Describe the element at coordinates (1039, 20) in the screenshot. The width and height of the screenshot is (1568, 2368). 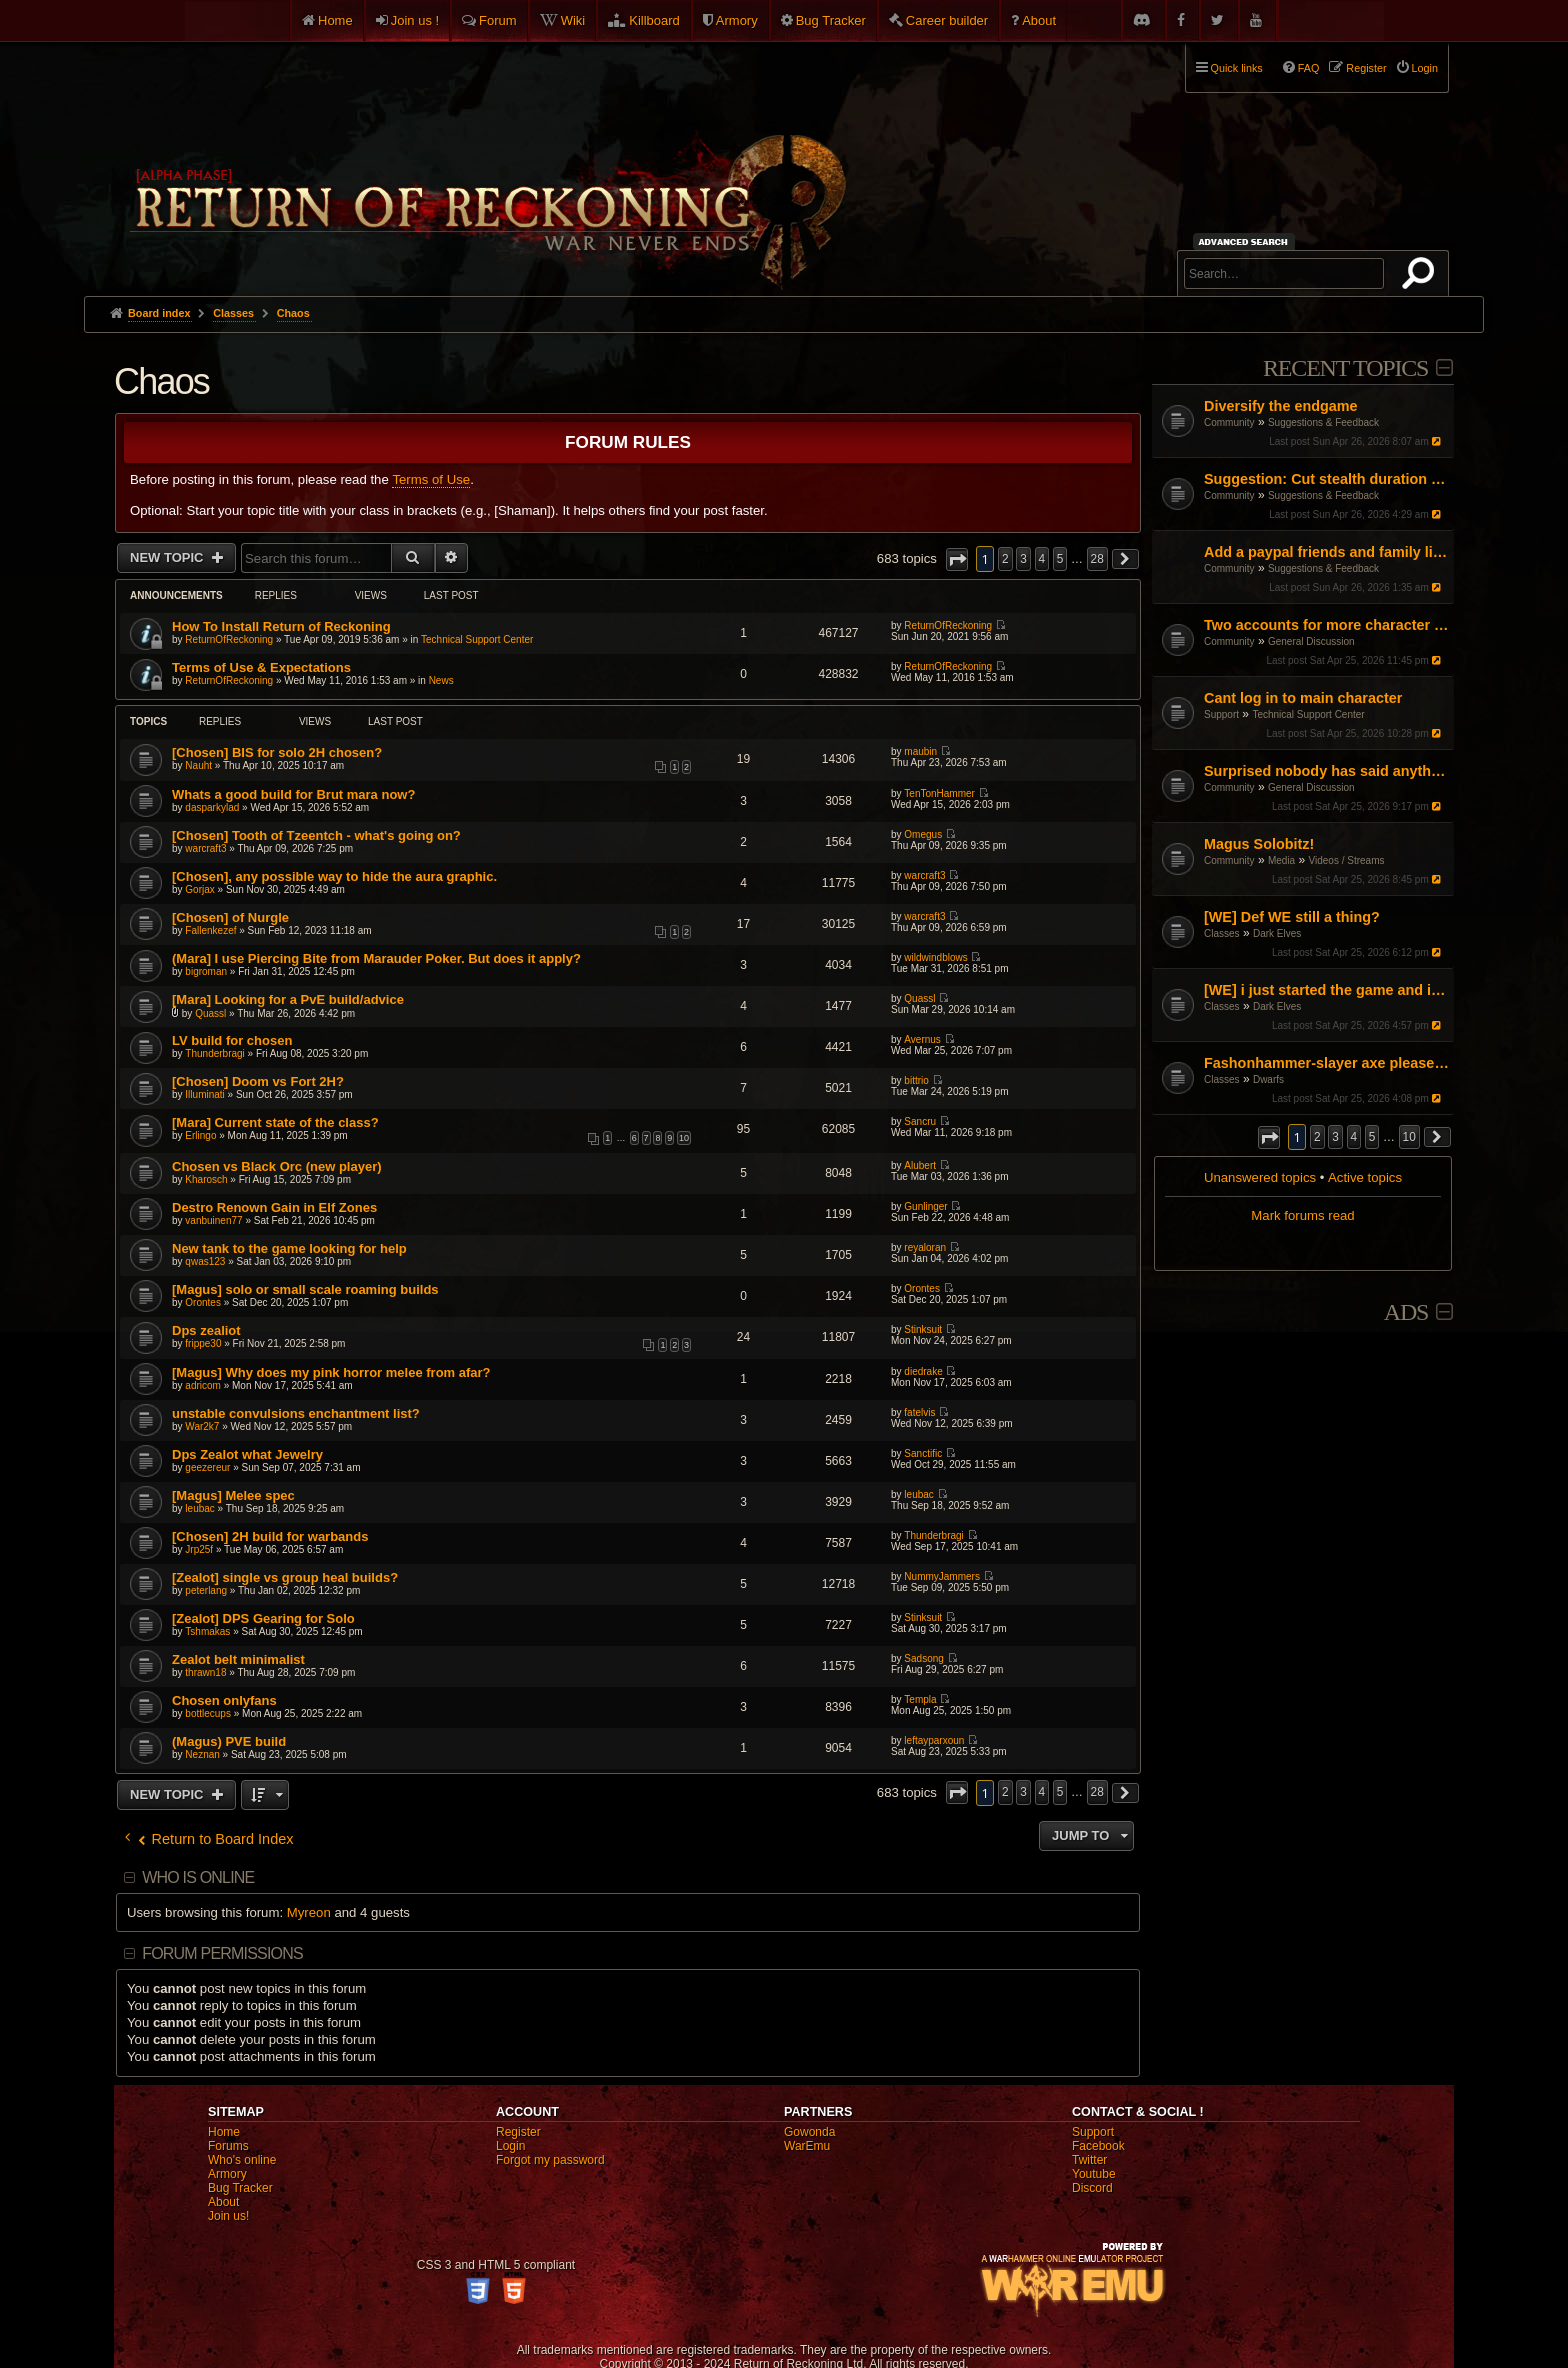
I see `About` at that location.